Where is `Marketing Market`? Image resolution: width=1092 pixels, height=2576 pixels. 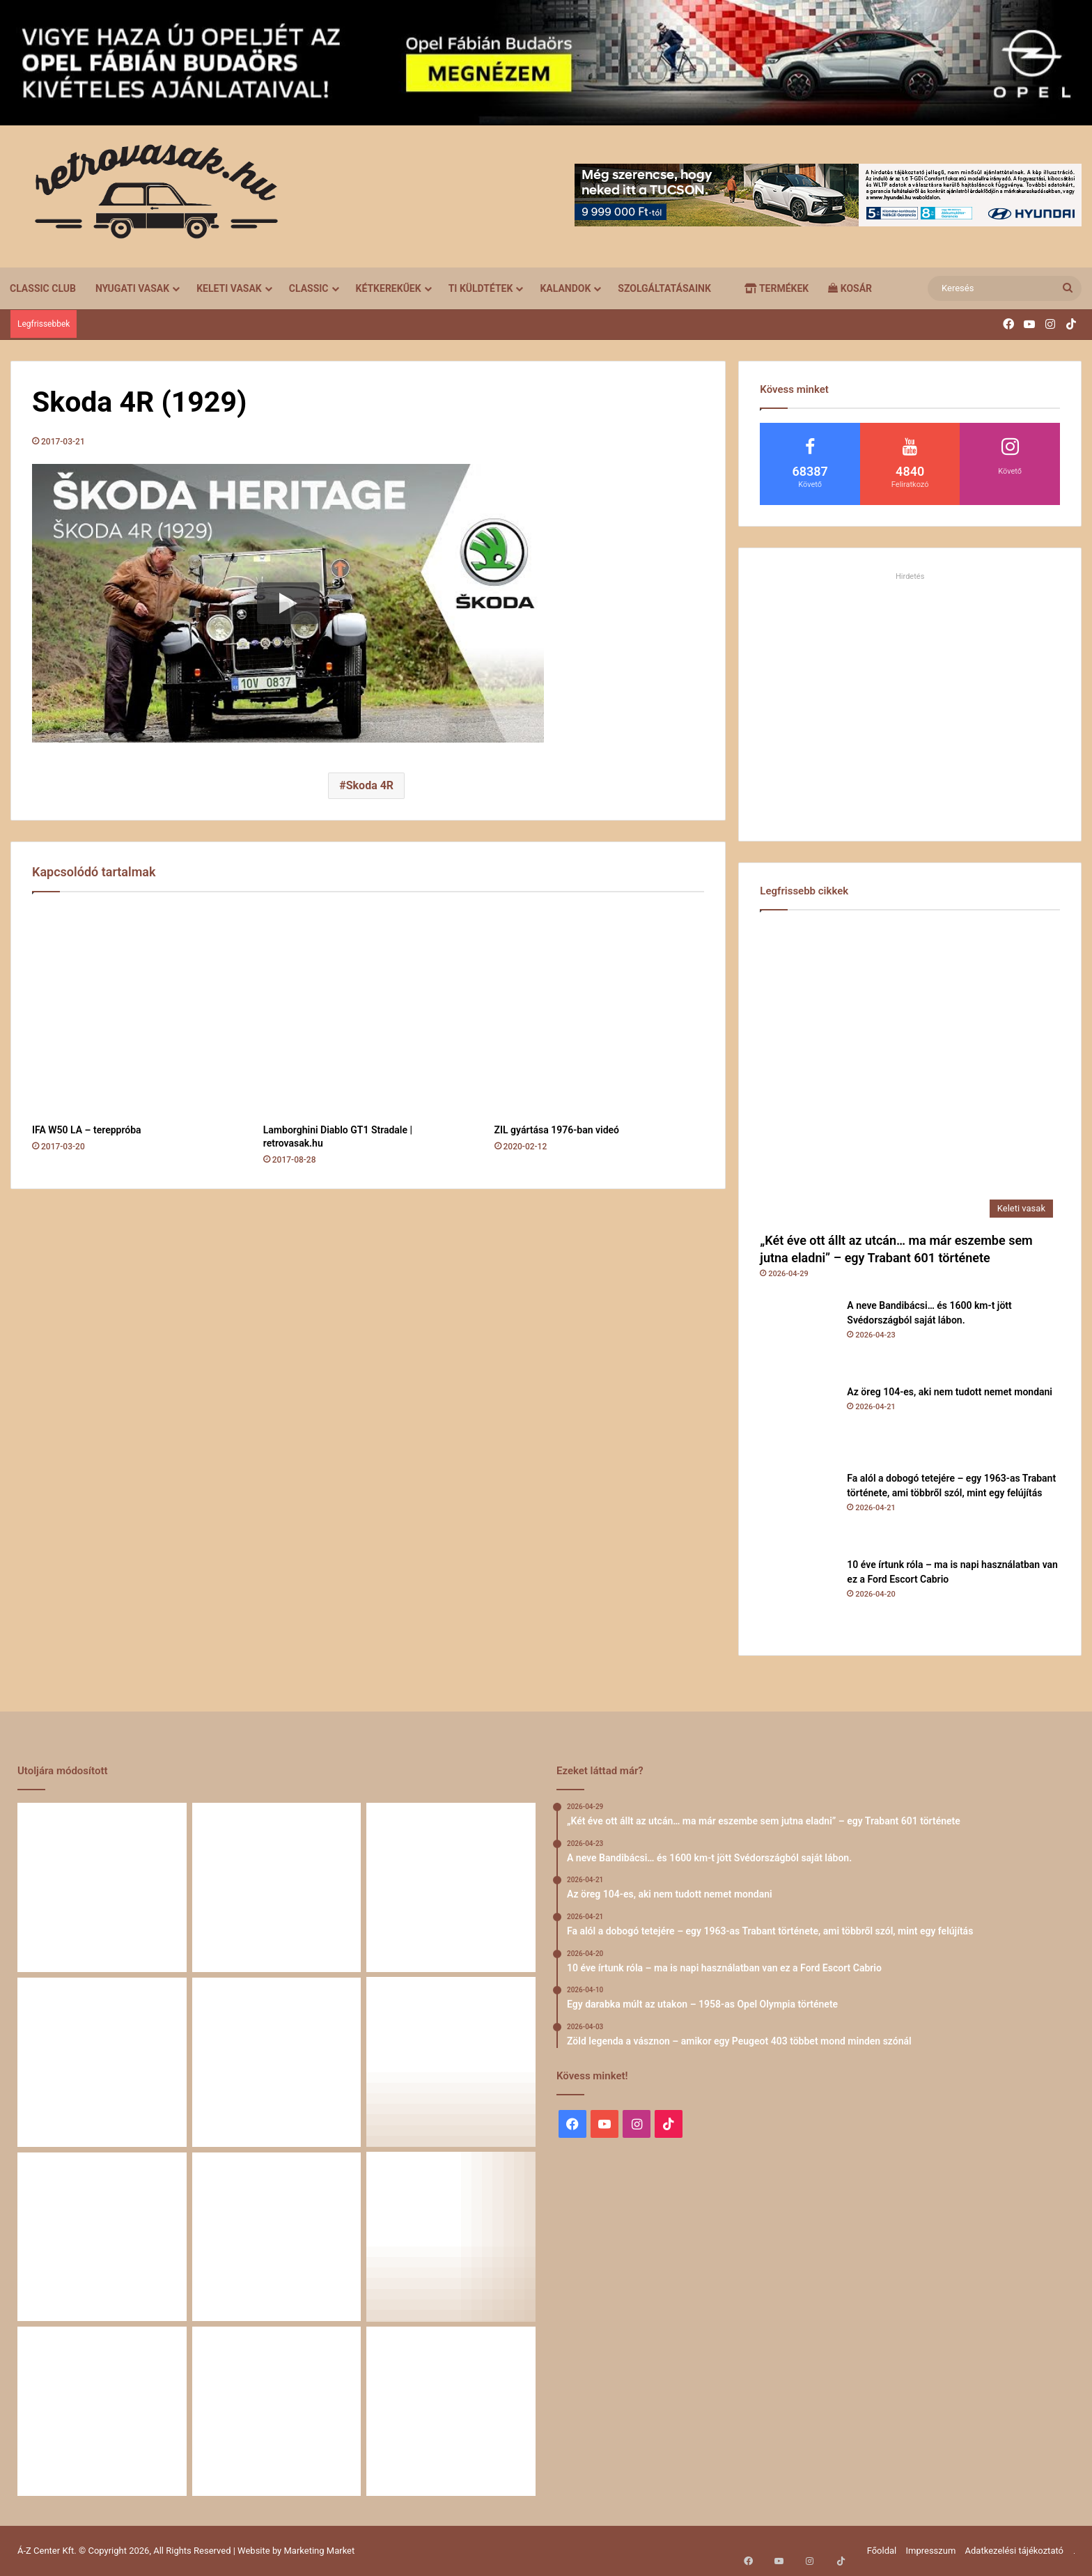
Marketing Market is located at coordinates (319, 2550).